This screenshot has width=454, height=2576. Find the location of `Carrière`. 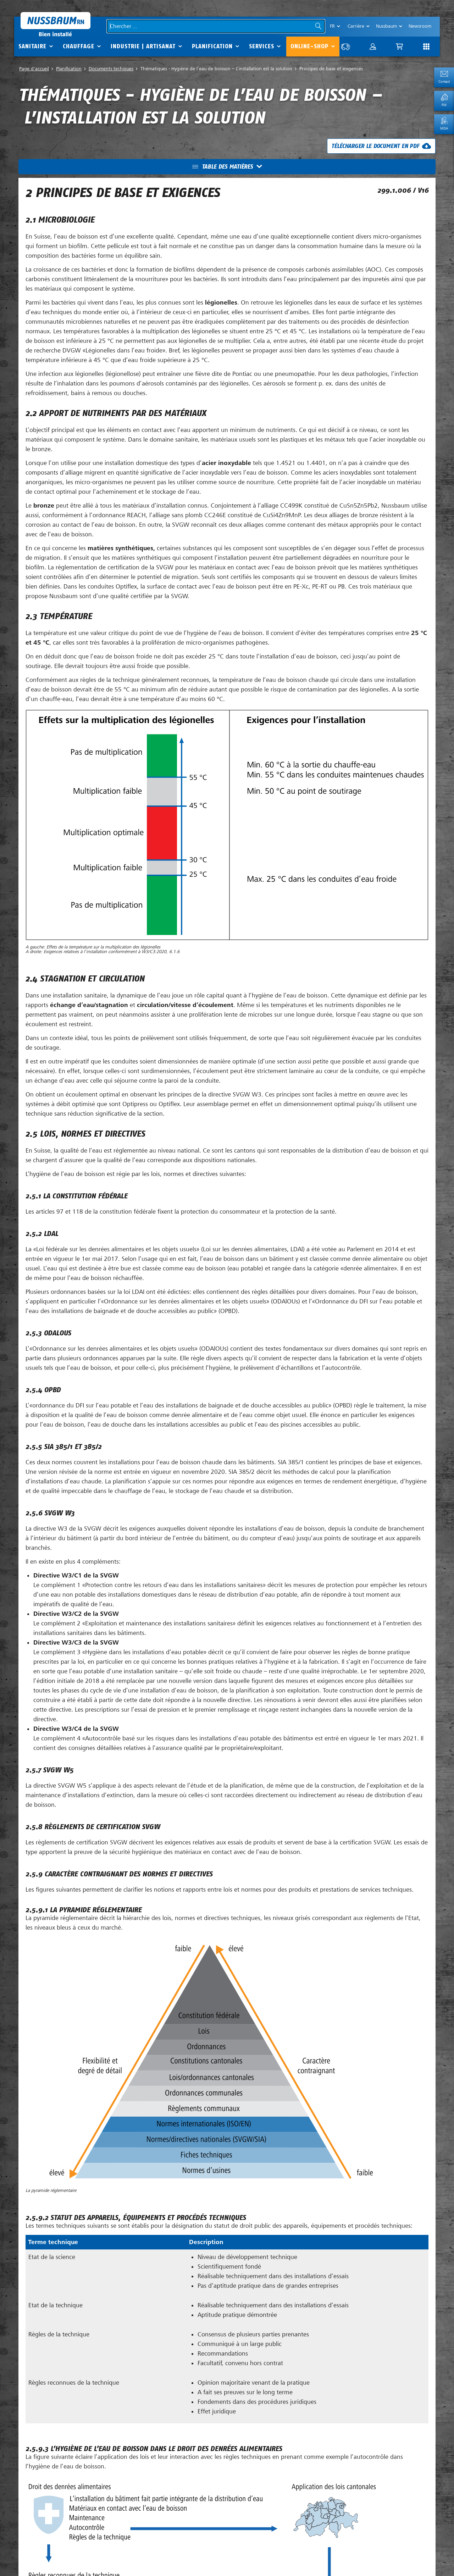

Carrière is located at coordinates (356, 26).